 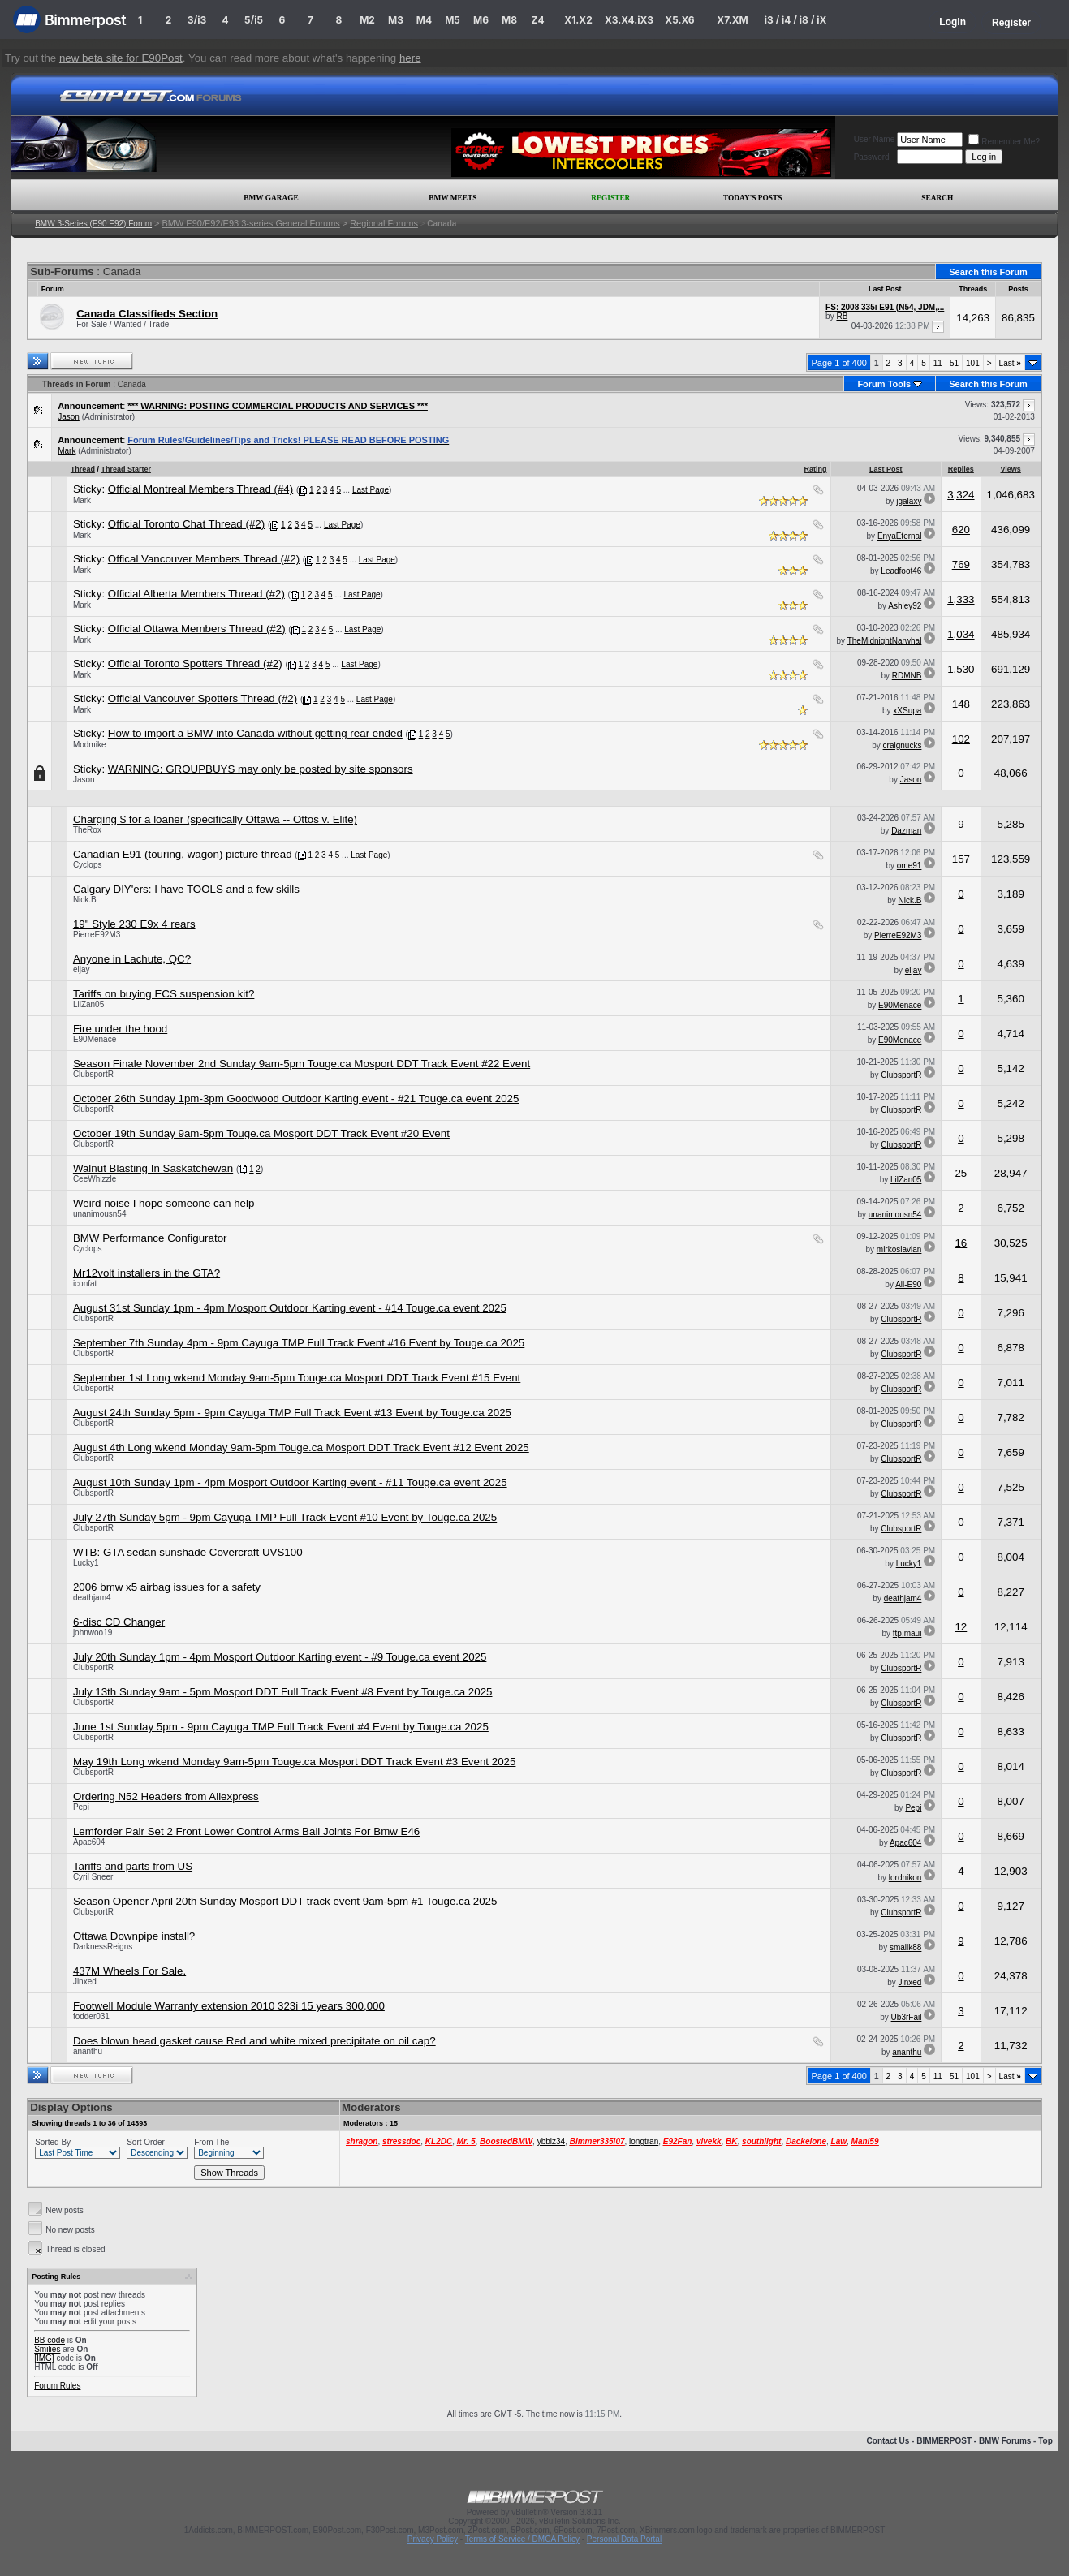 I want to click on RB, so click(x=841, y=316).